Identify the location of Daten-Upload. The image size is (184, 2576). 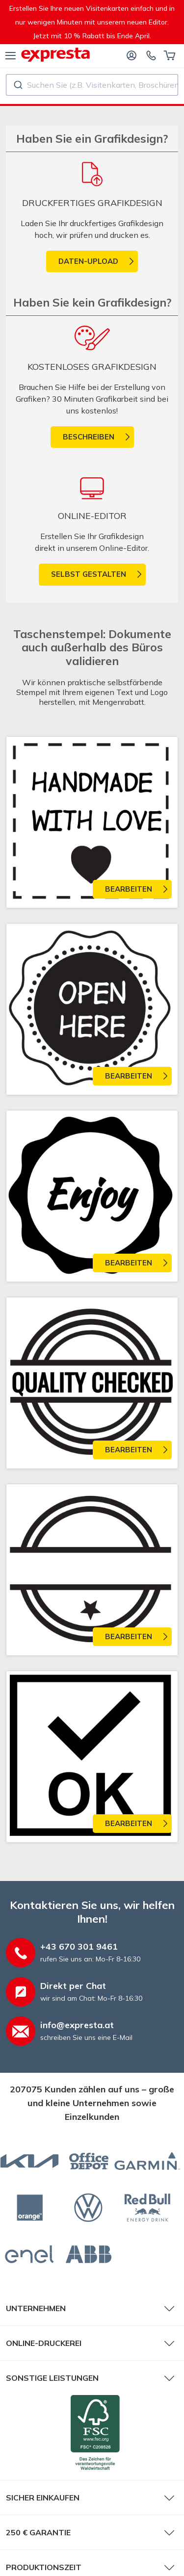
(88, 261).